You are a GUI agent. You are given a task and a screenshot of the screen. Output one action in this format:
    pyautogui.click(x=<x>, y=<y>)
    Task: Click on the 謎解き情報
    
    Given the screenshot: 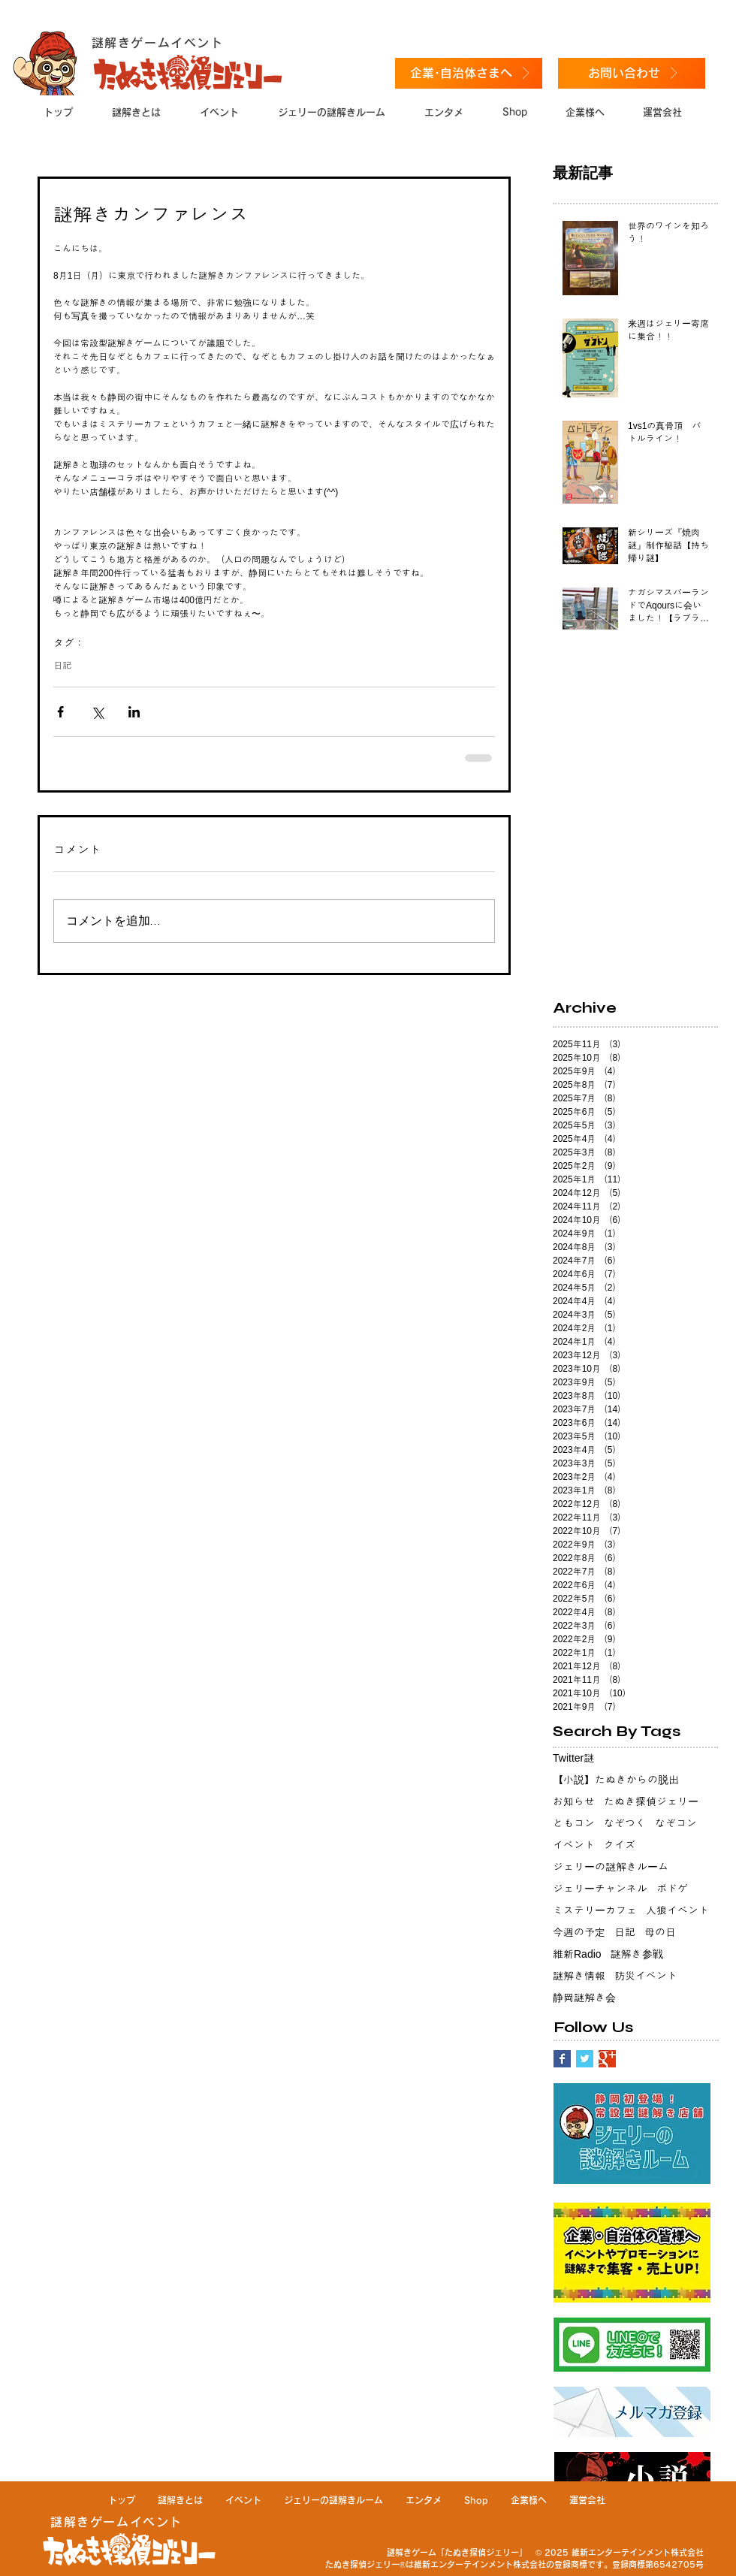 What is the action you would take?
    pyautogui.click(x=579, y=1976)
    